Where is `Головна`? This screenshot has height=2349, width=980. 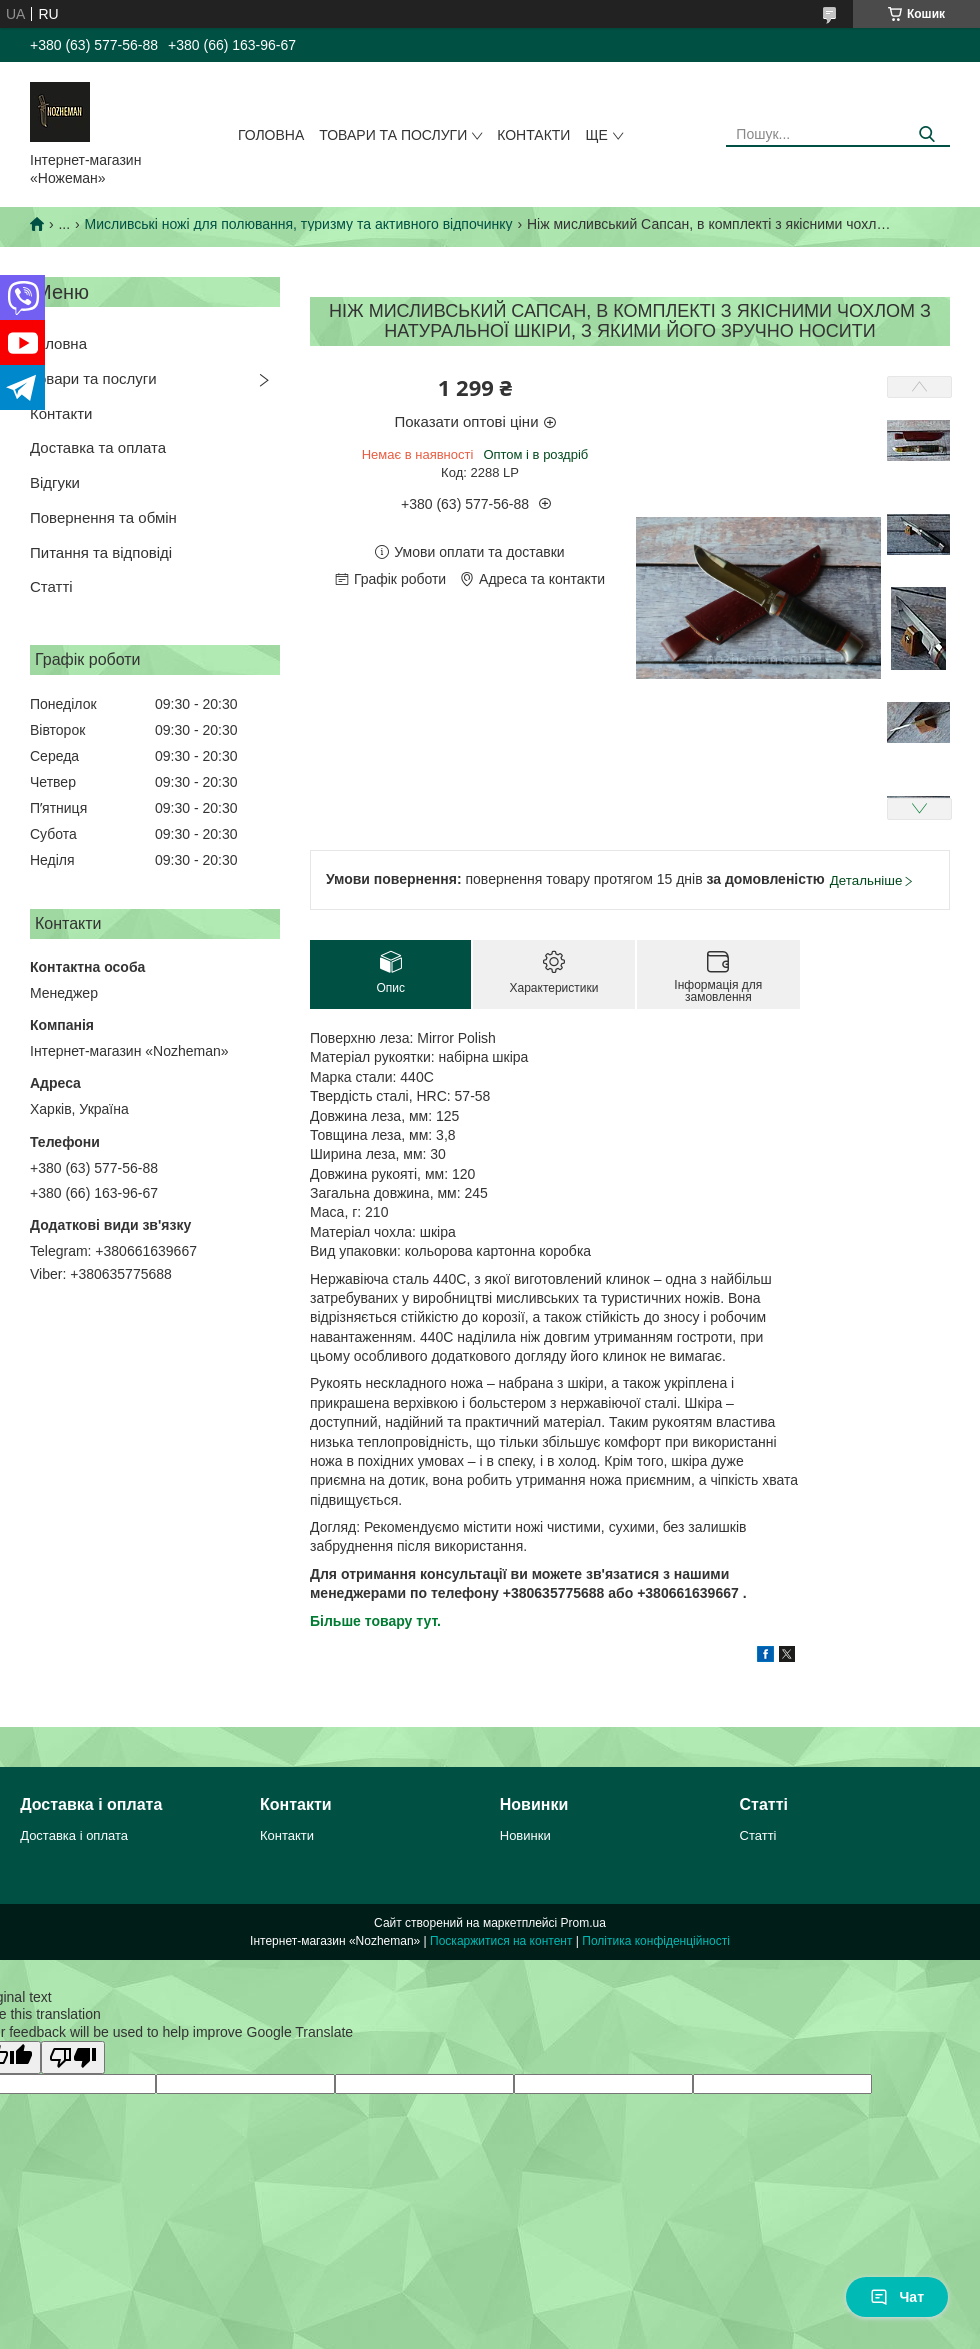 Головна is located at coordinates (271, 135).